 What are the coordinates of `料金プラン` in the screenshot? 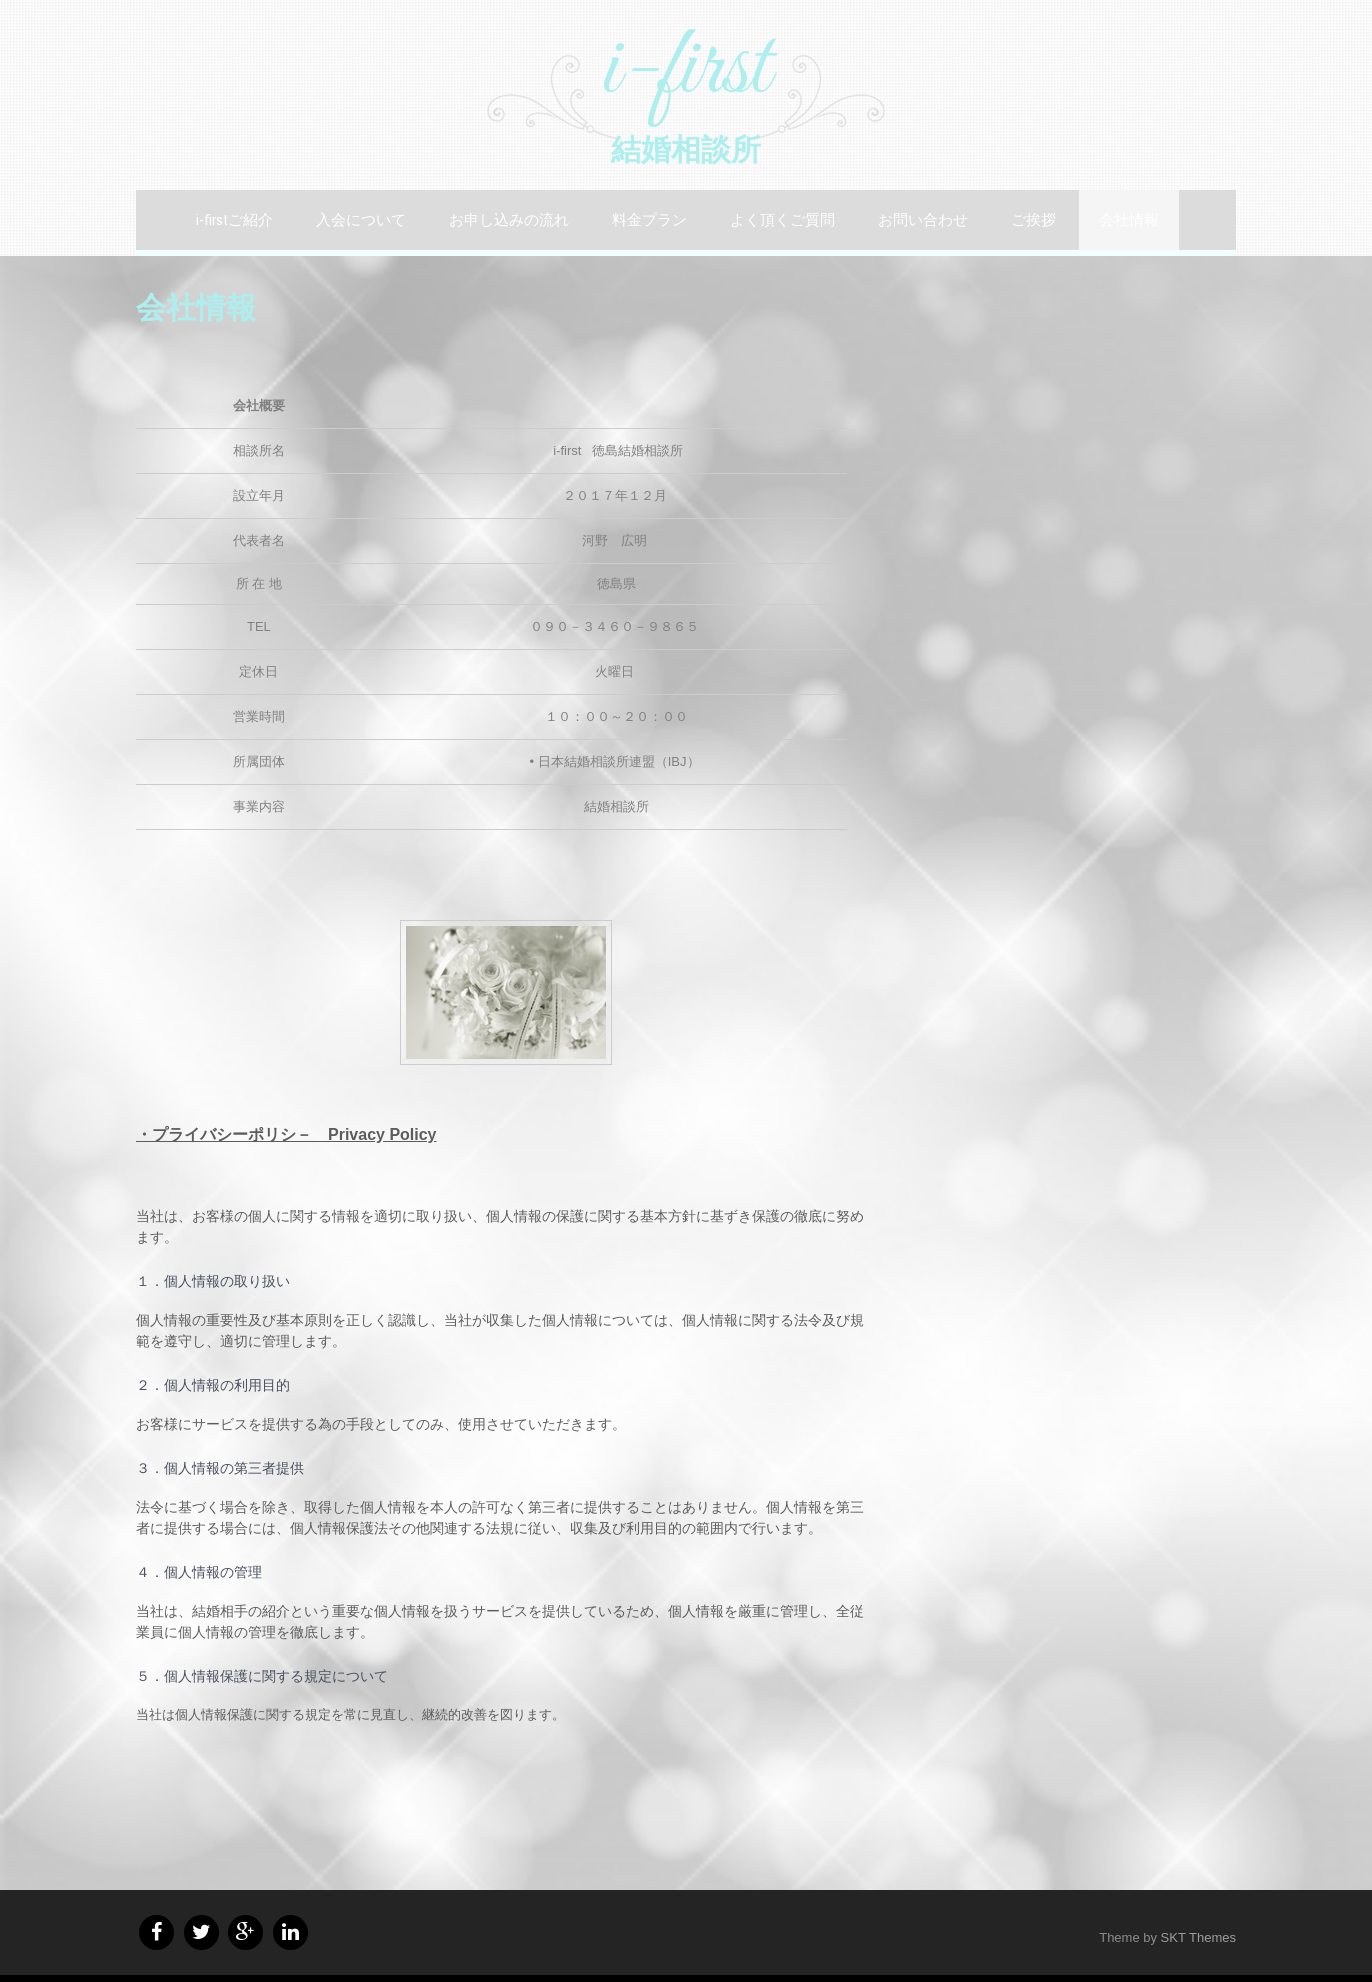 It's located at (649, 220).